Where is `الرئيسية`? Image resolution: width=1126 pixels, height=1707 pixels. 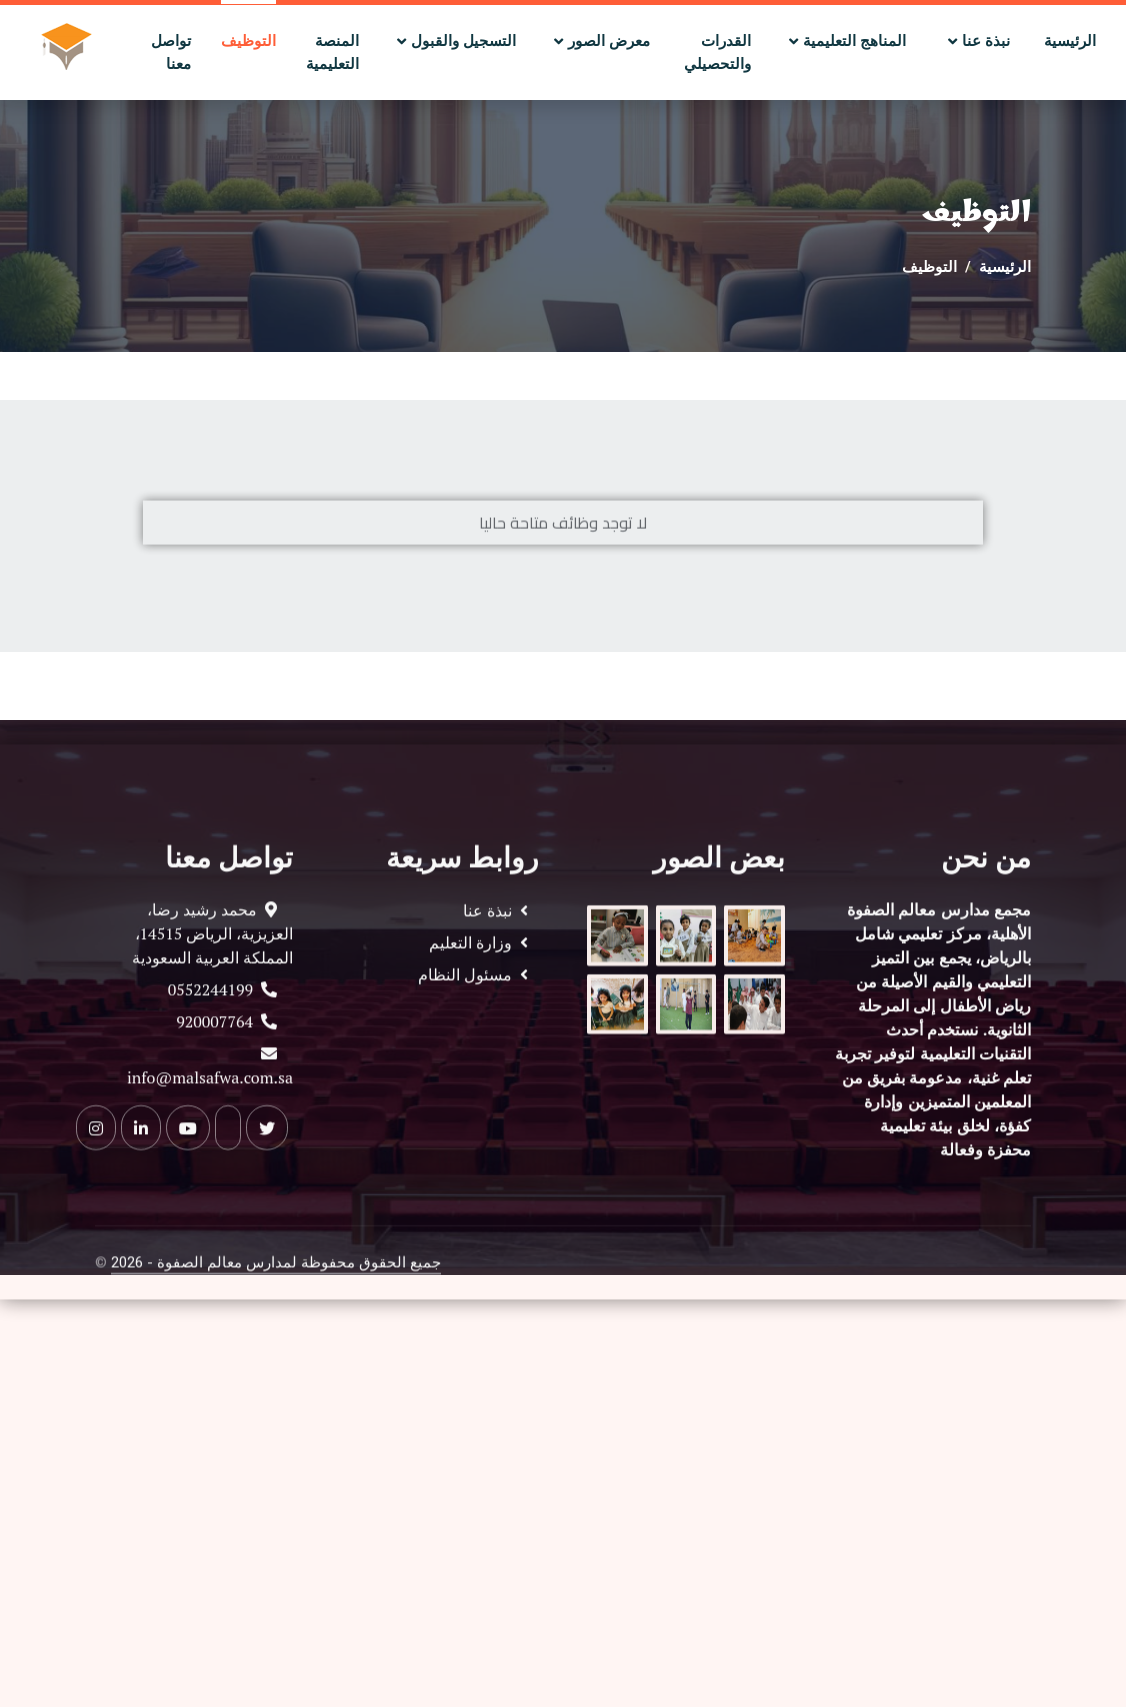
الرئيسية is located at coordinates (1070, 41).